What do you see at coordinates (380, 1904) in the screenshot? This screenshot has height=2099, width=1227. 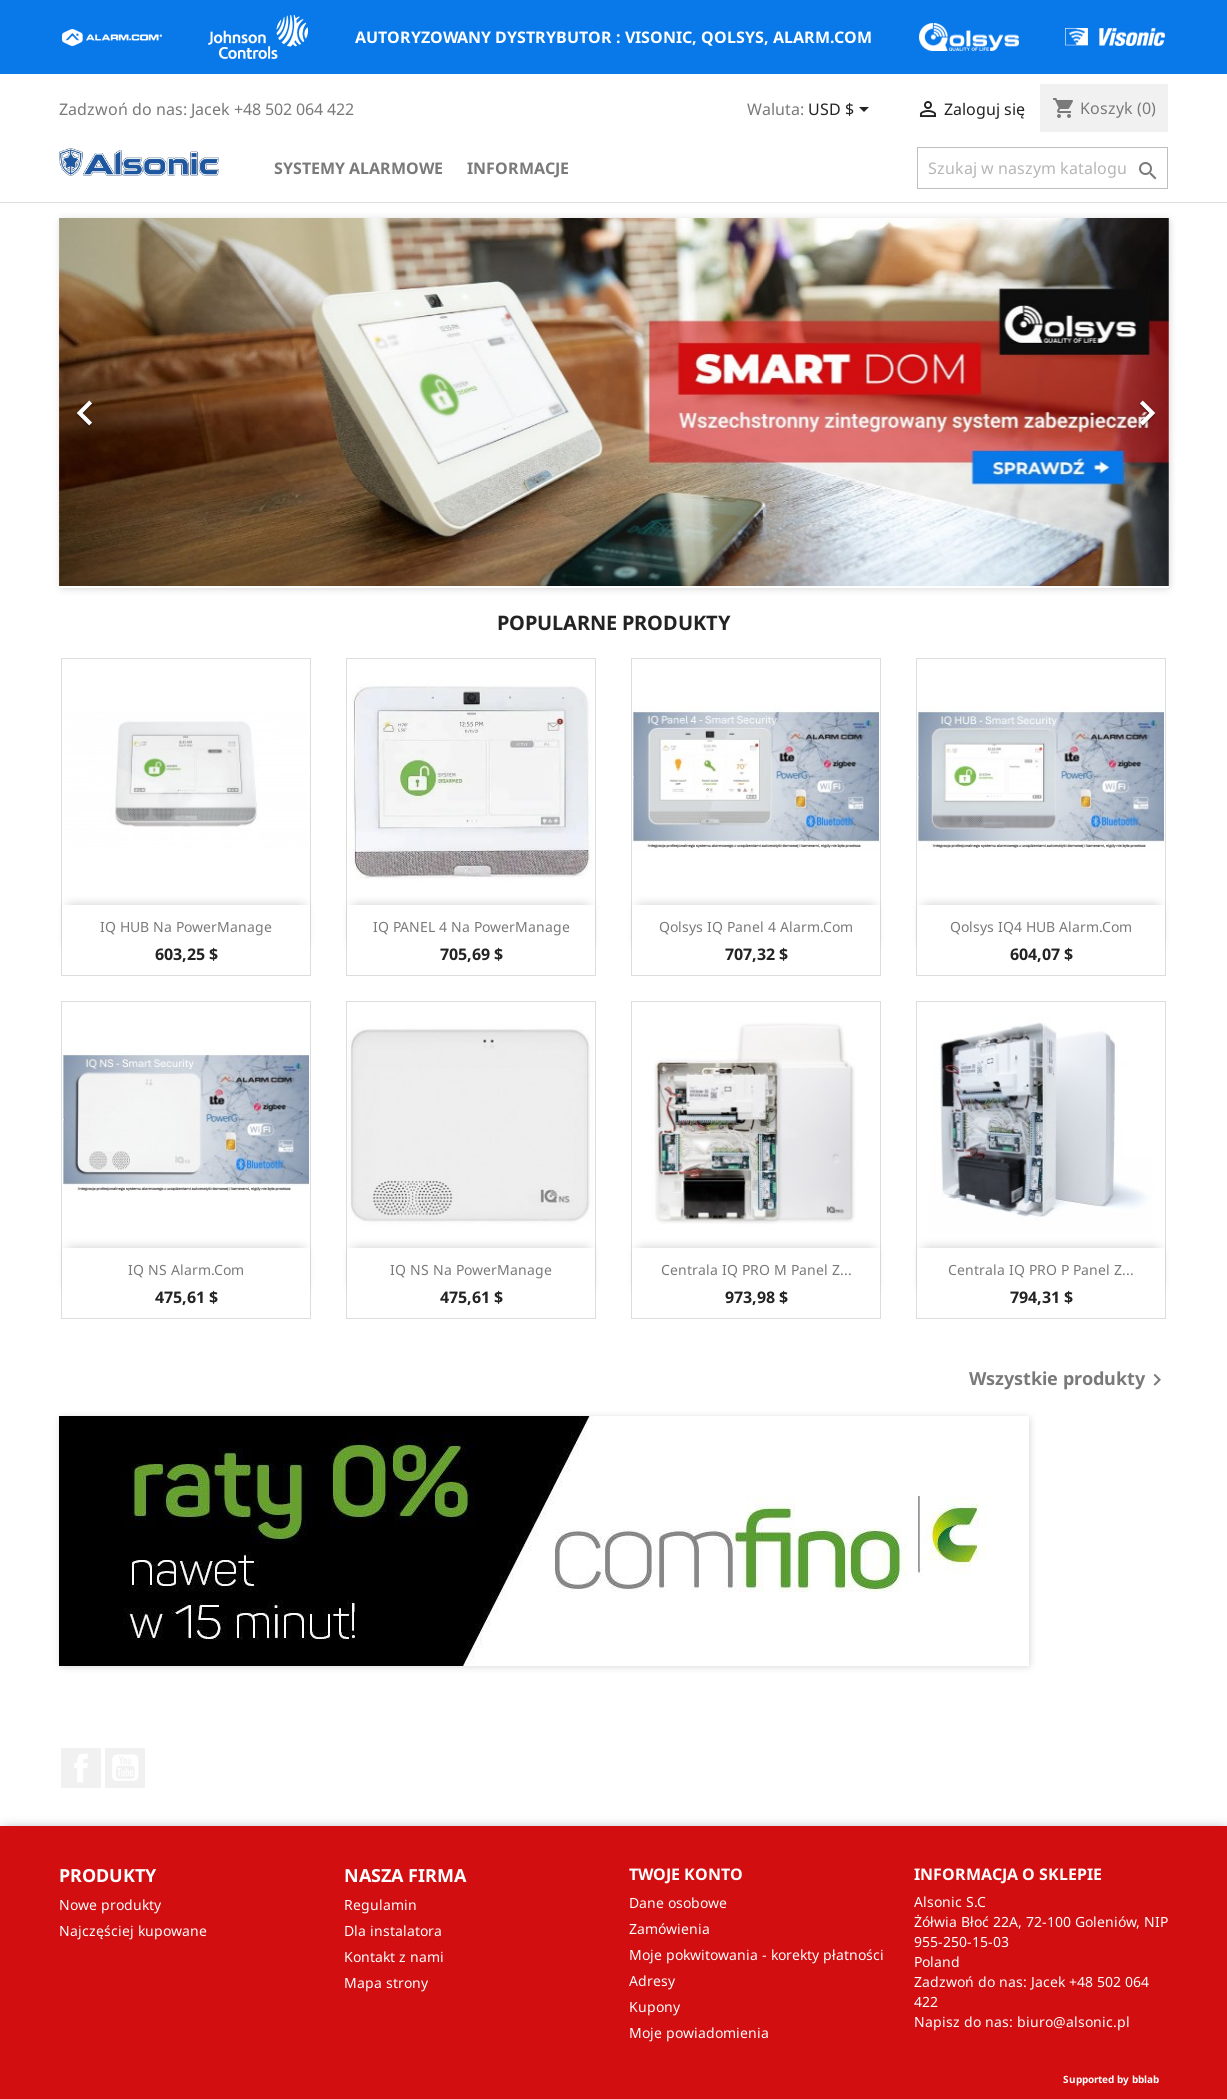 I see `Regulamin` at bounding box center [380, 1904].